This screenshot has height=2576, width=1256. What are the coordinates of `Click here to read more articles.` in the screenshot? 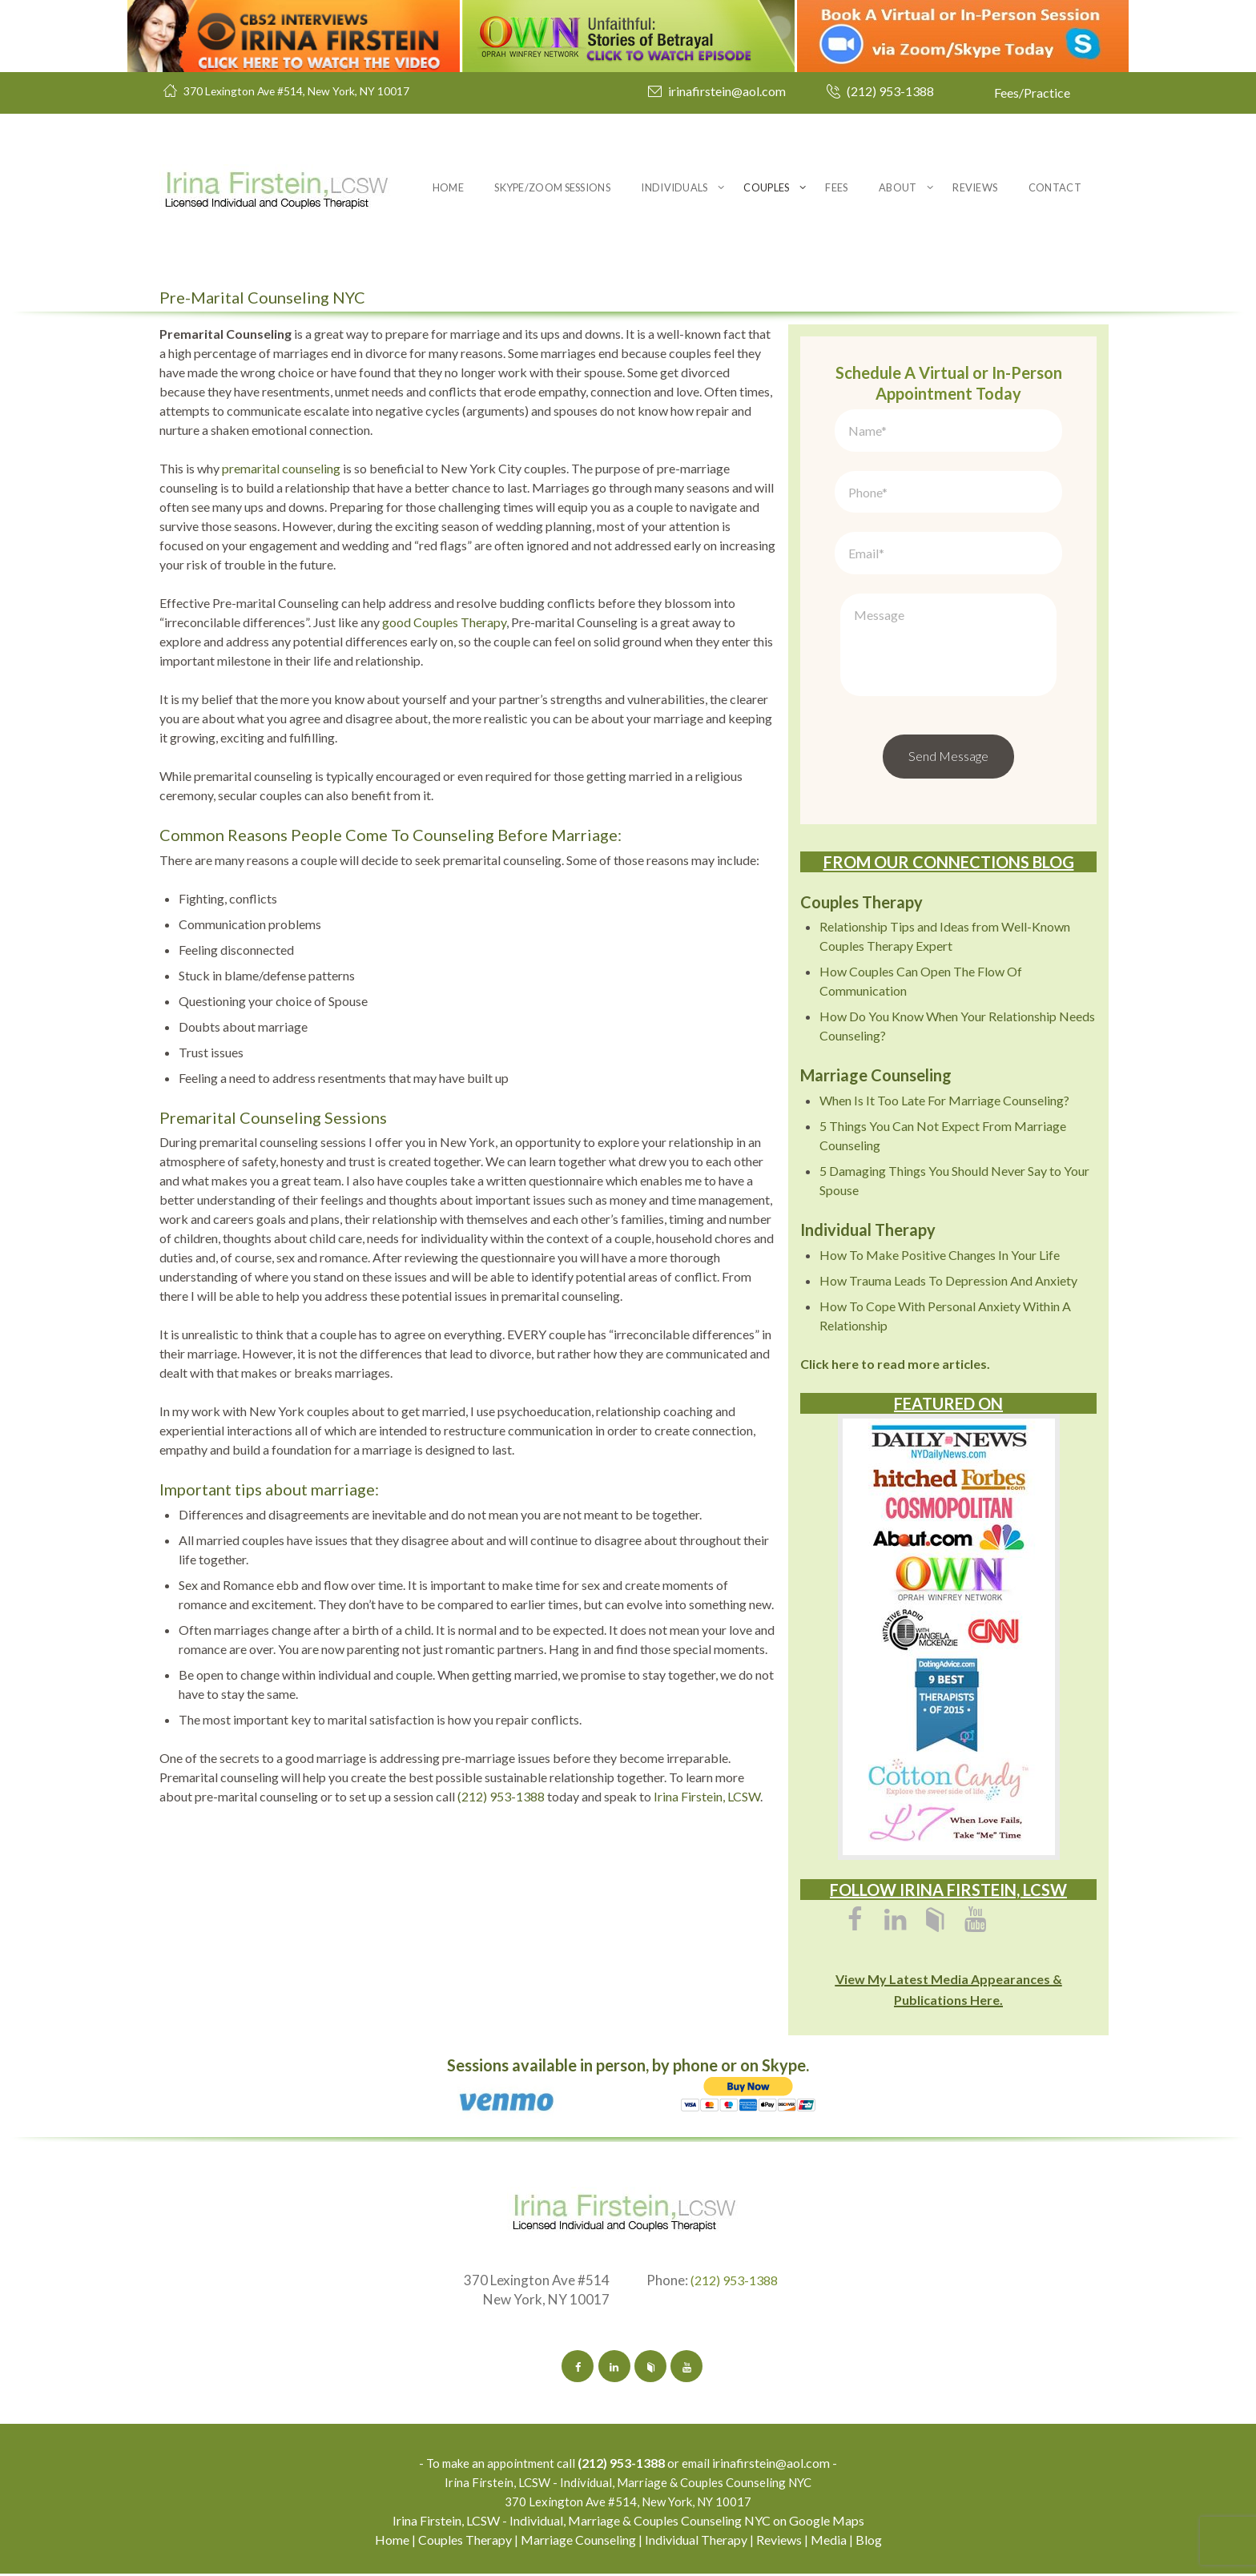 It's located at (895, 1363).